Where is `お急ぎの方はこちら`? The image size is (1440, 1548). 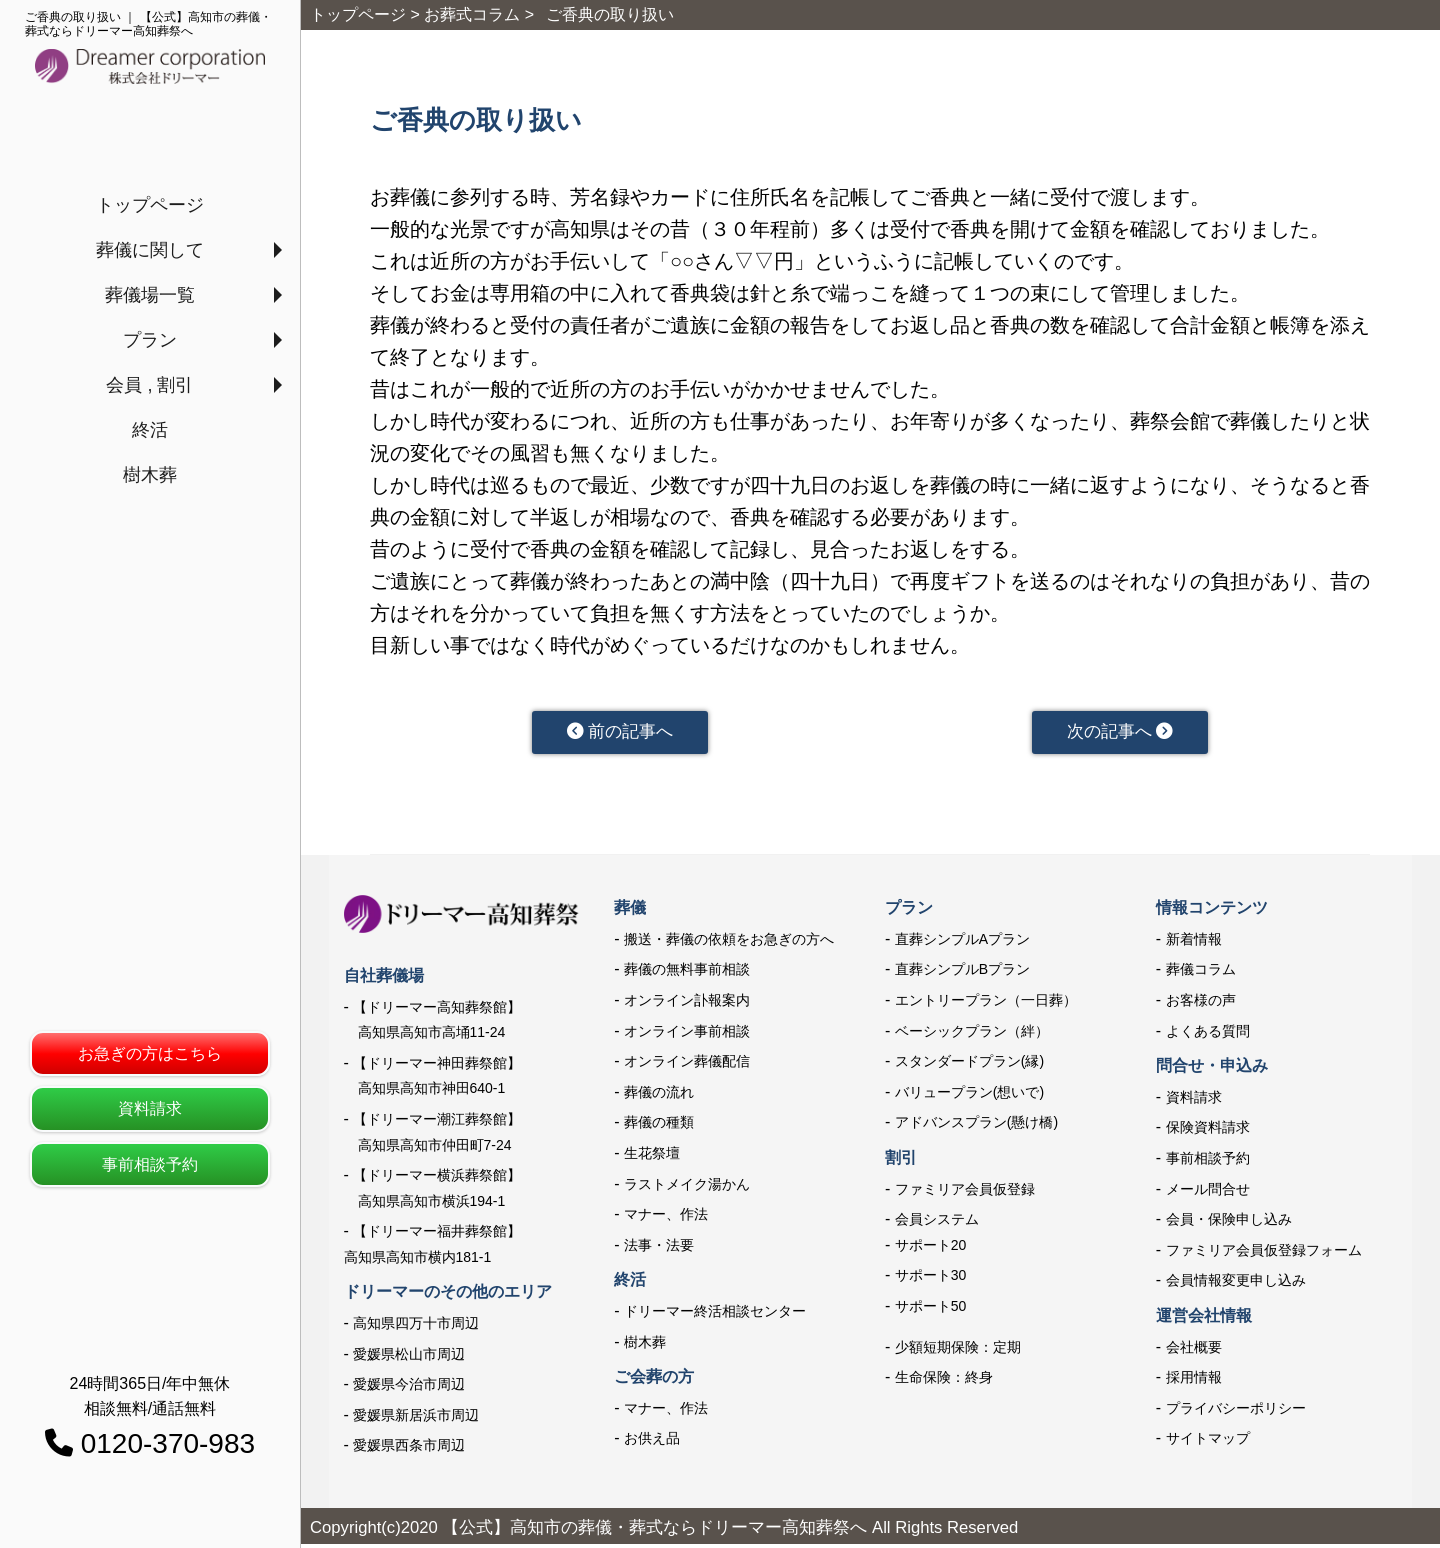
お急ぎの方はこちら is located at coordinates (150, 1053).